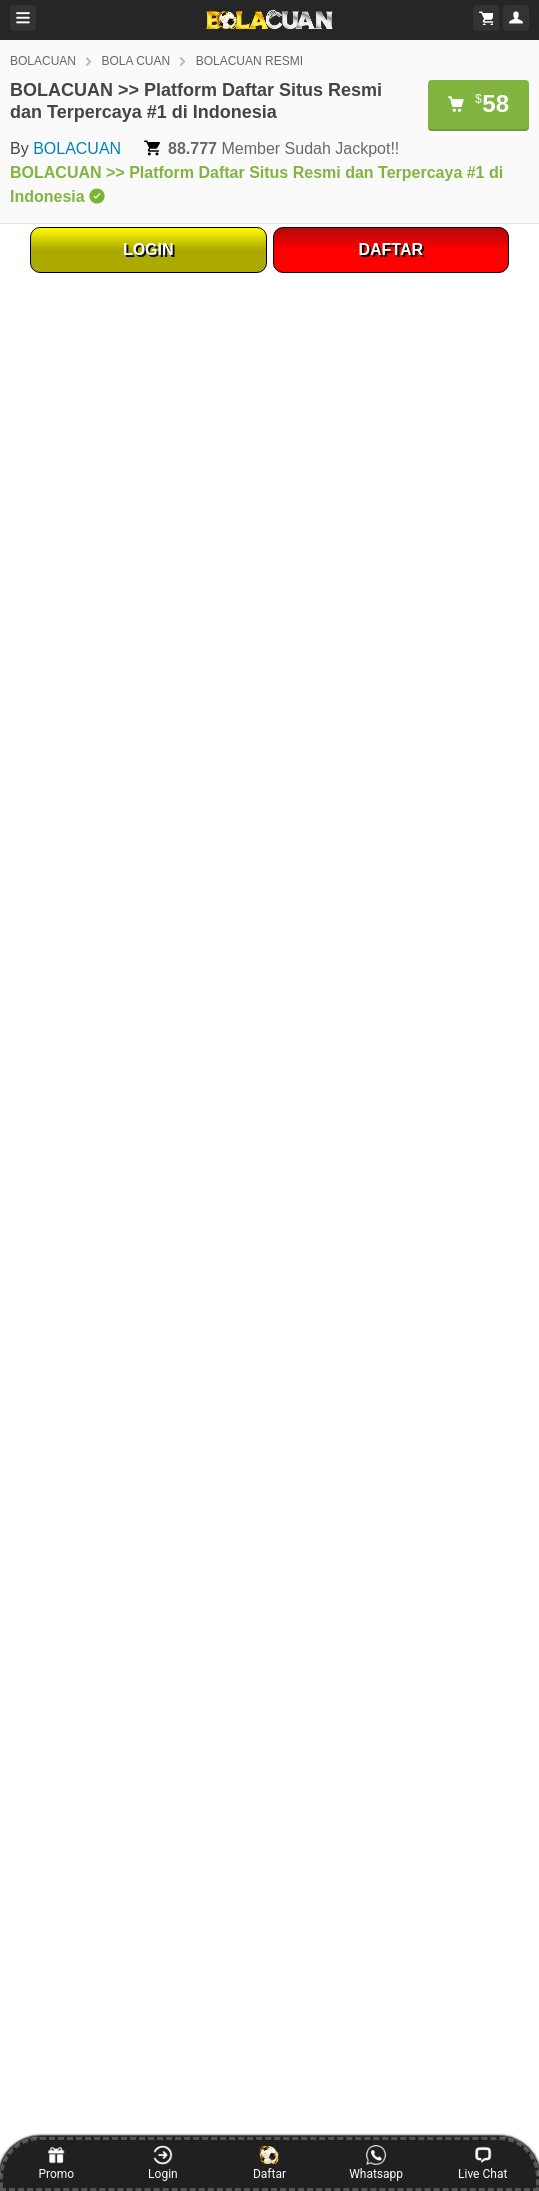 This screenshot has width=539, height=2191. I want to click on LOGIN, so click(148, 249).